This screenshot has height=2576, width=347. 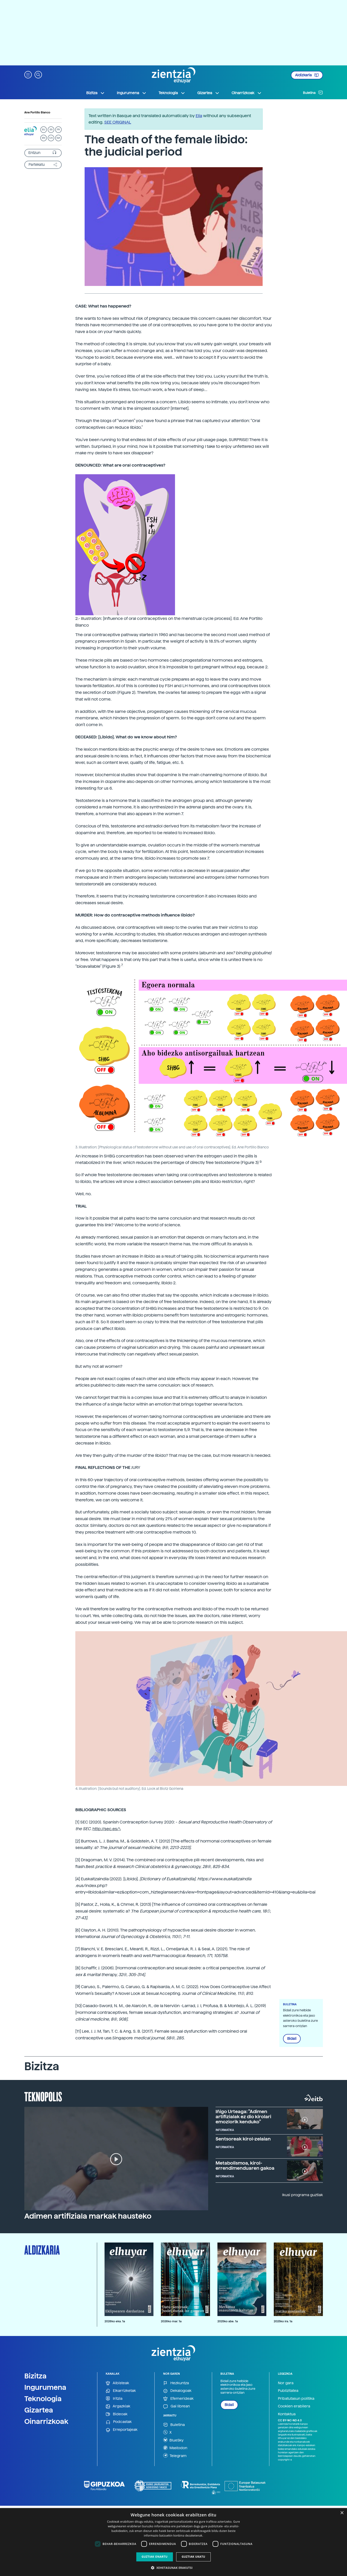 I want to click on SEE ORIGINAL, so click(x=117, y=122).